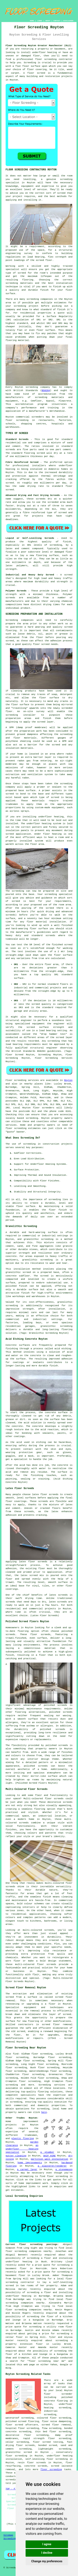 The image size is (78, 2576). Describe the element at coordinates (34, 512) in the screenshot. I see `fibre reinforced` at that location.